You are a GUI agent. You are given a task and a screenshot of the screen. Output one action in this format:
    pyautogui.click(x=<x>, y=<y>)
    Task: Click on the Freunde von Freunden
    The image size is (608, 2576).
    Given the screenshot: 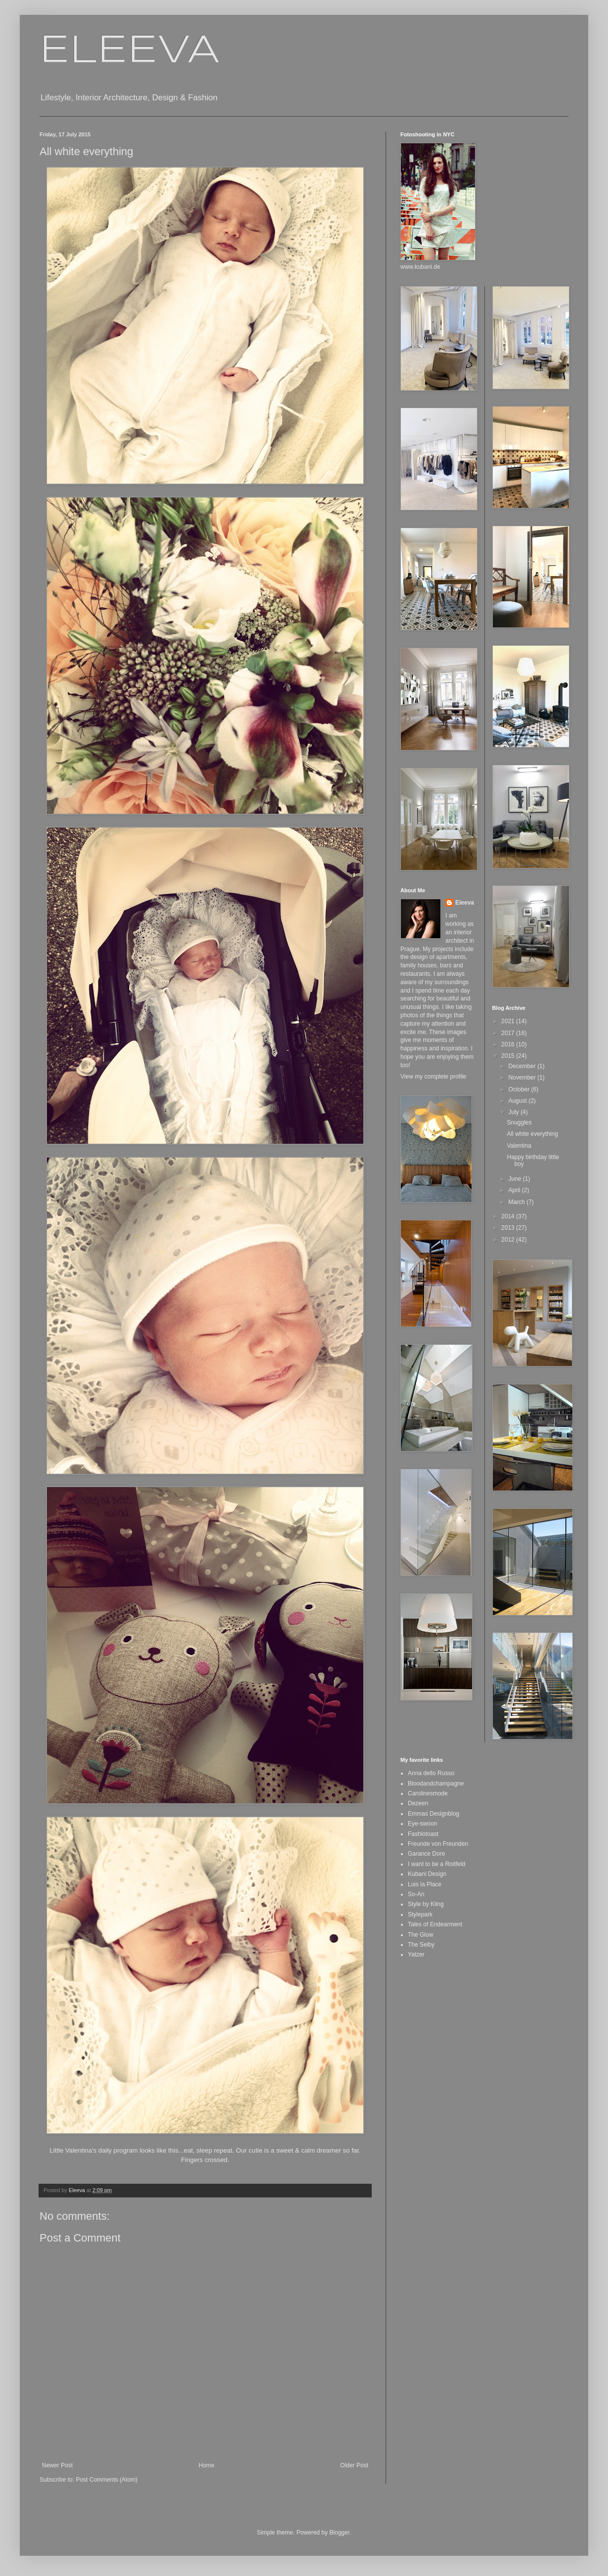 What is the action you would take?
    pyautogui.click(x=438, y=1843)
    